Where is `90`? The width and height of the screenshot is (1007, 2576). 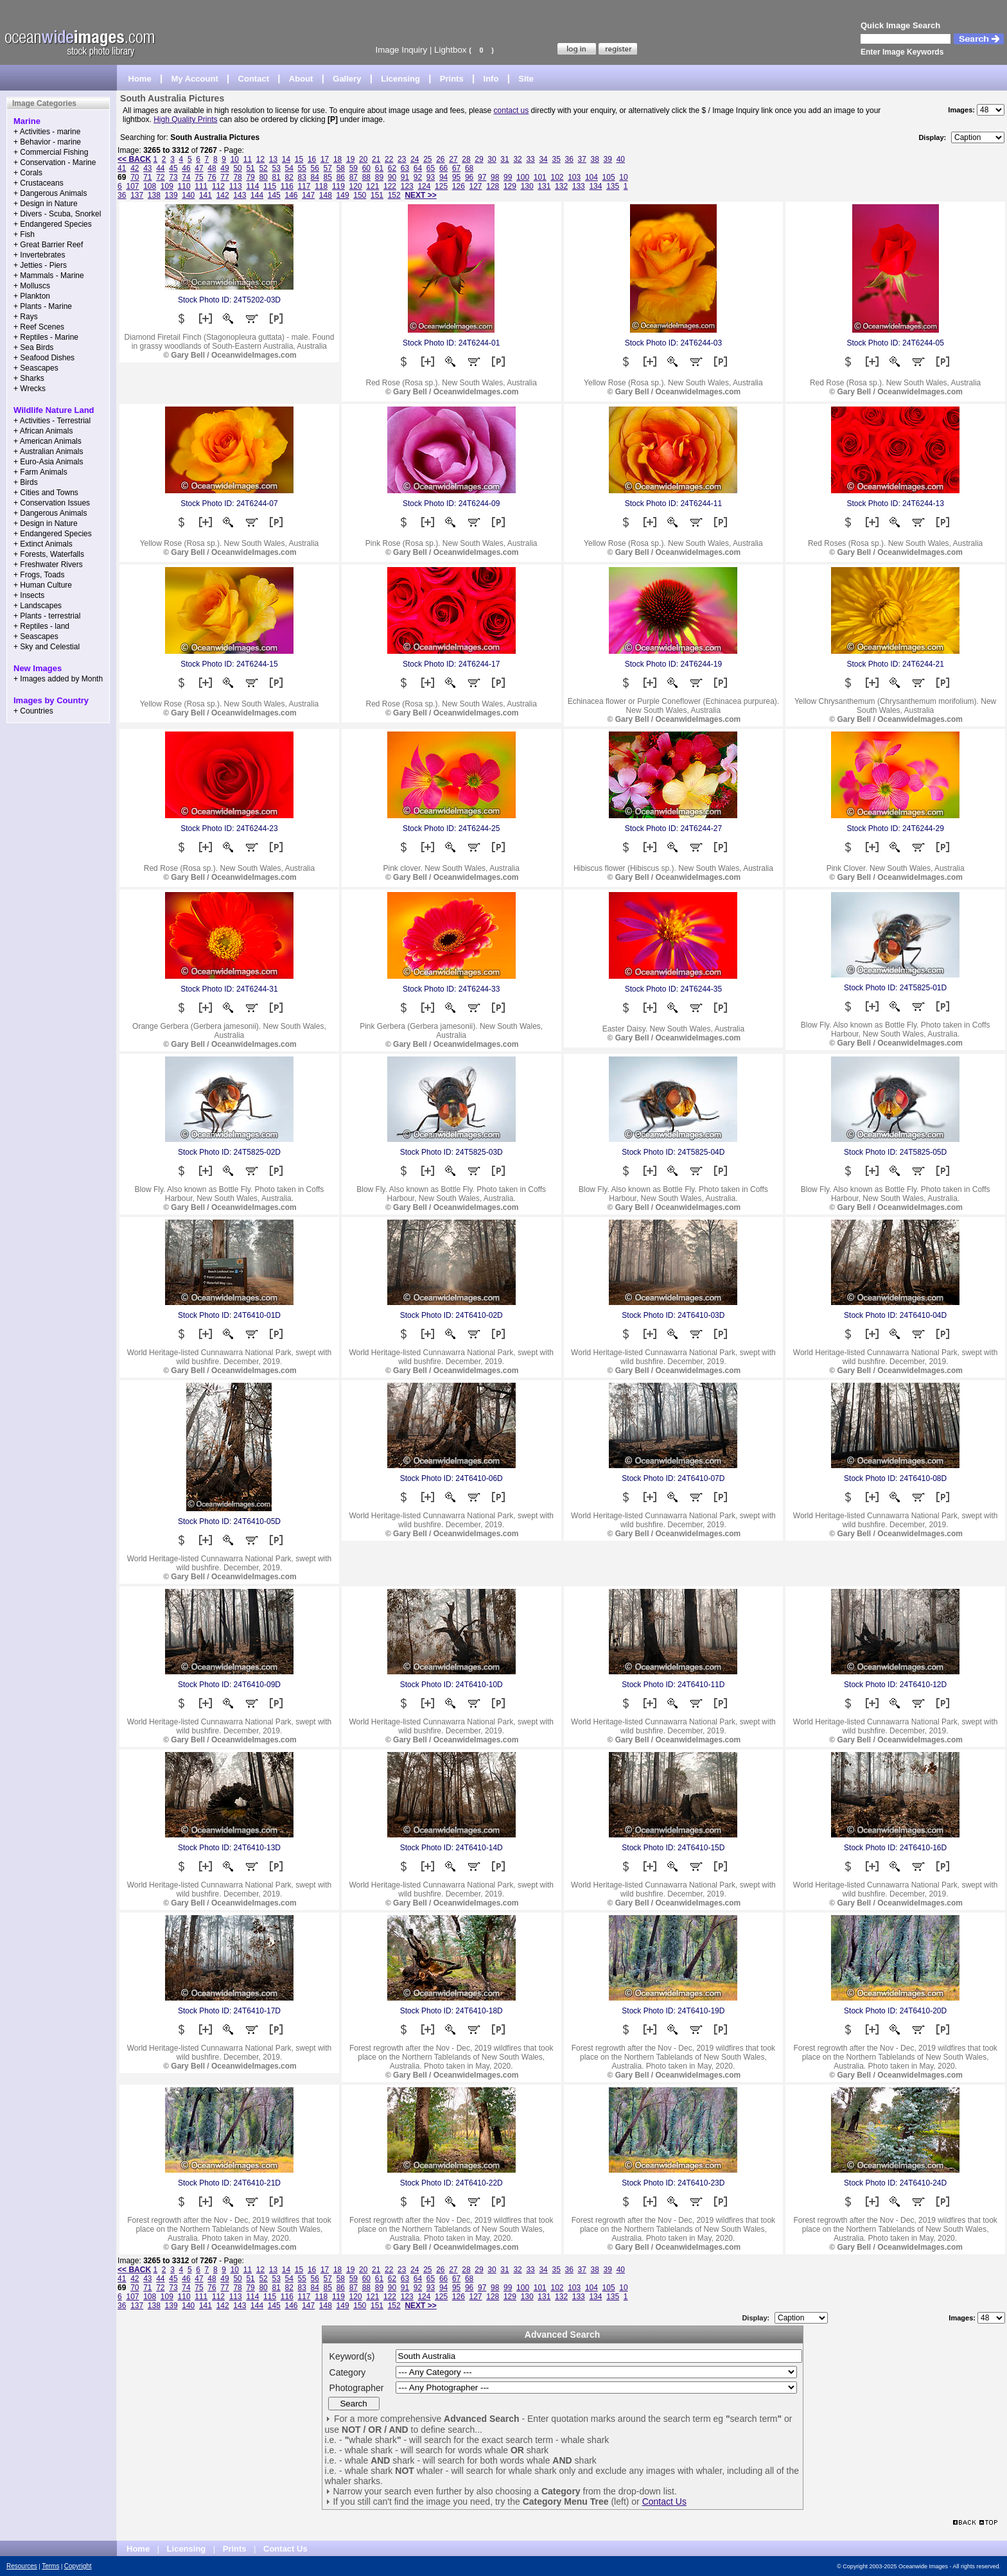
90 is located at coordinates (392, 177).